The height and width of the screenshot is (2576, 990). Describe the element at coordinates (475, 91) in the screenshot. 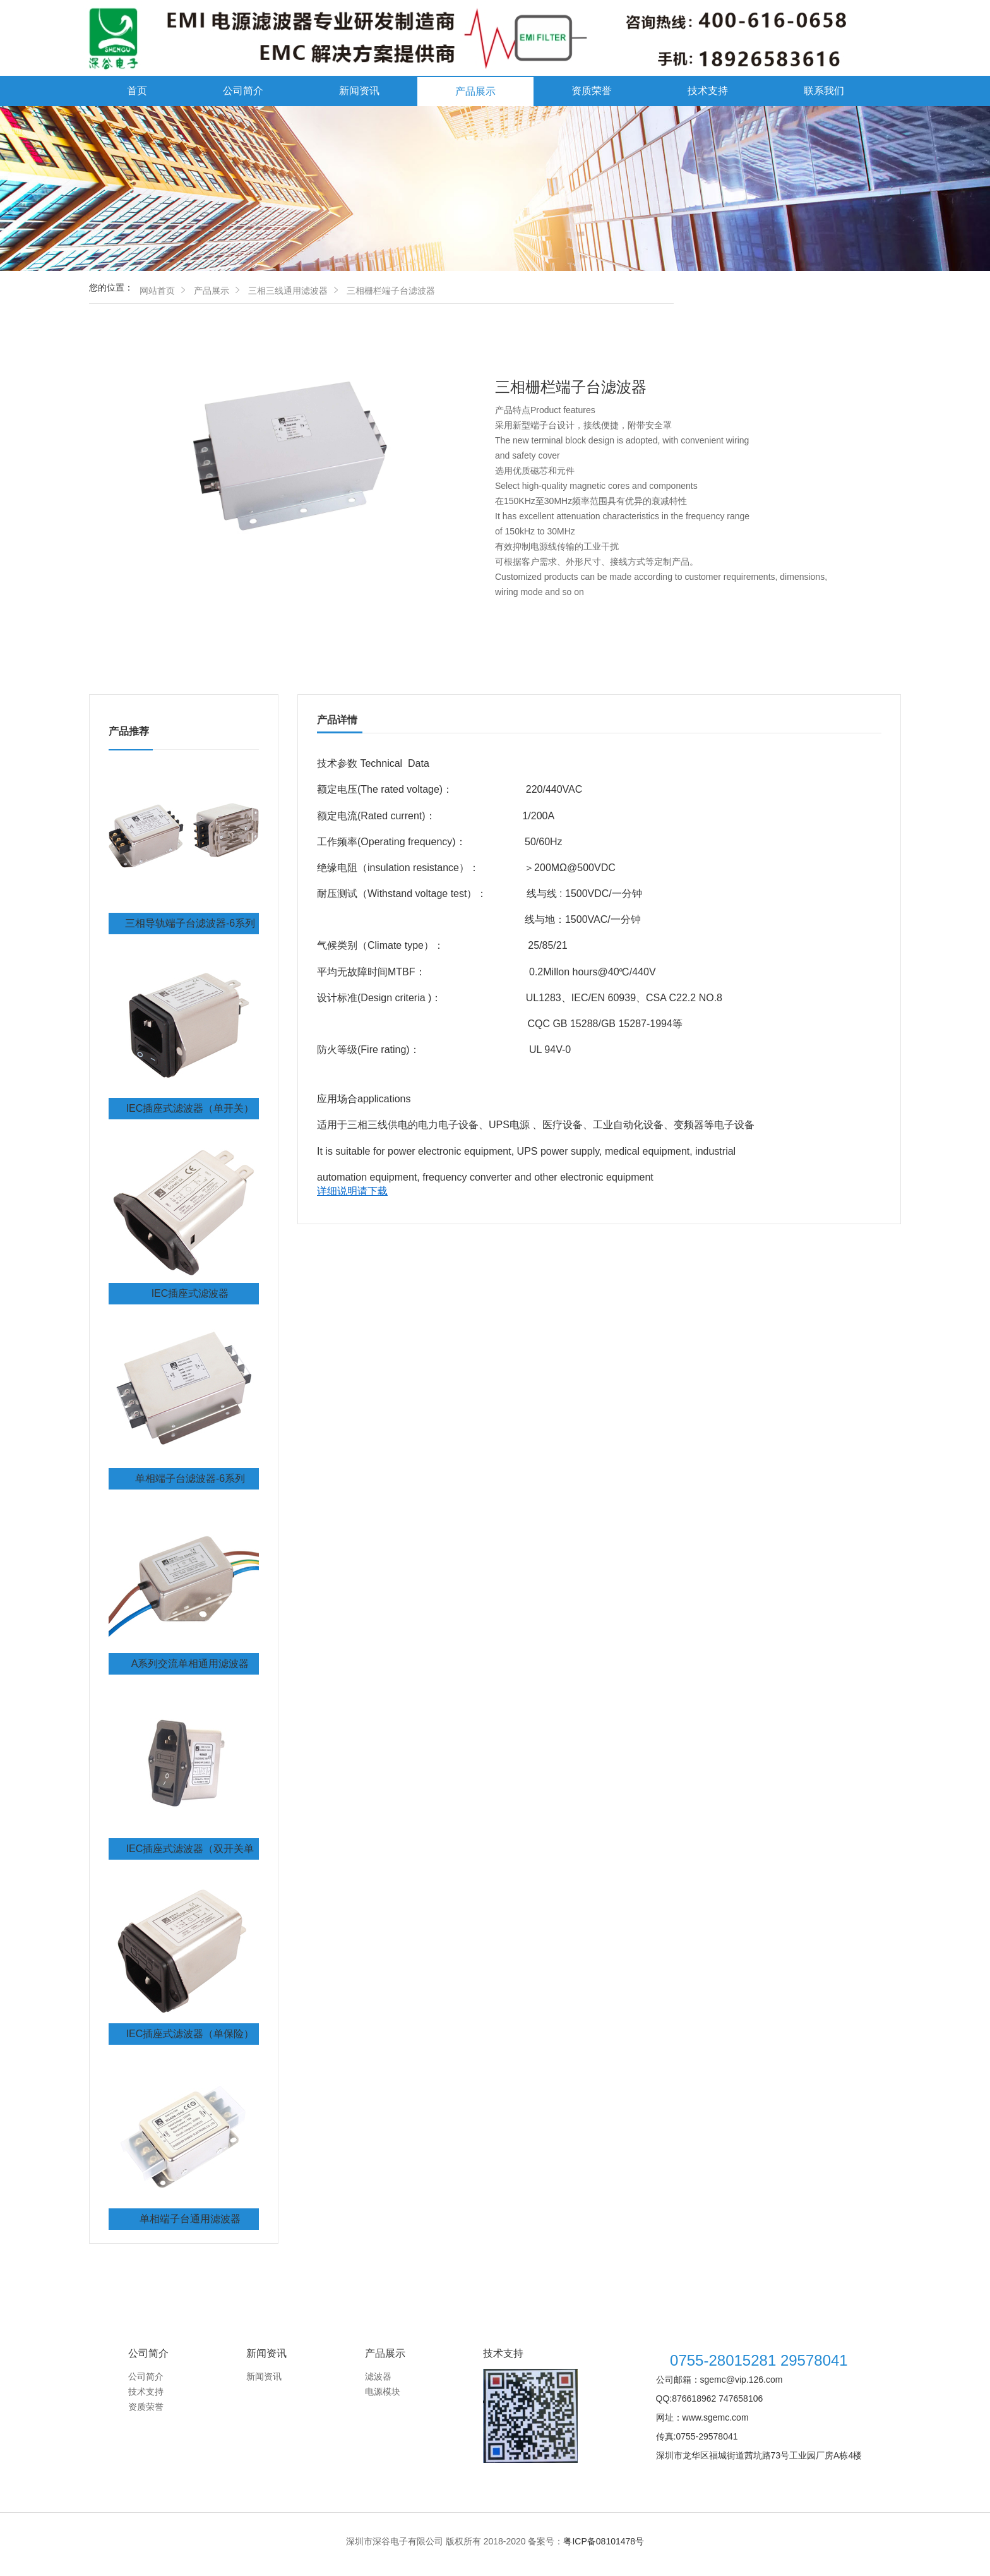

I see `产品展示` at that location.